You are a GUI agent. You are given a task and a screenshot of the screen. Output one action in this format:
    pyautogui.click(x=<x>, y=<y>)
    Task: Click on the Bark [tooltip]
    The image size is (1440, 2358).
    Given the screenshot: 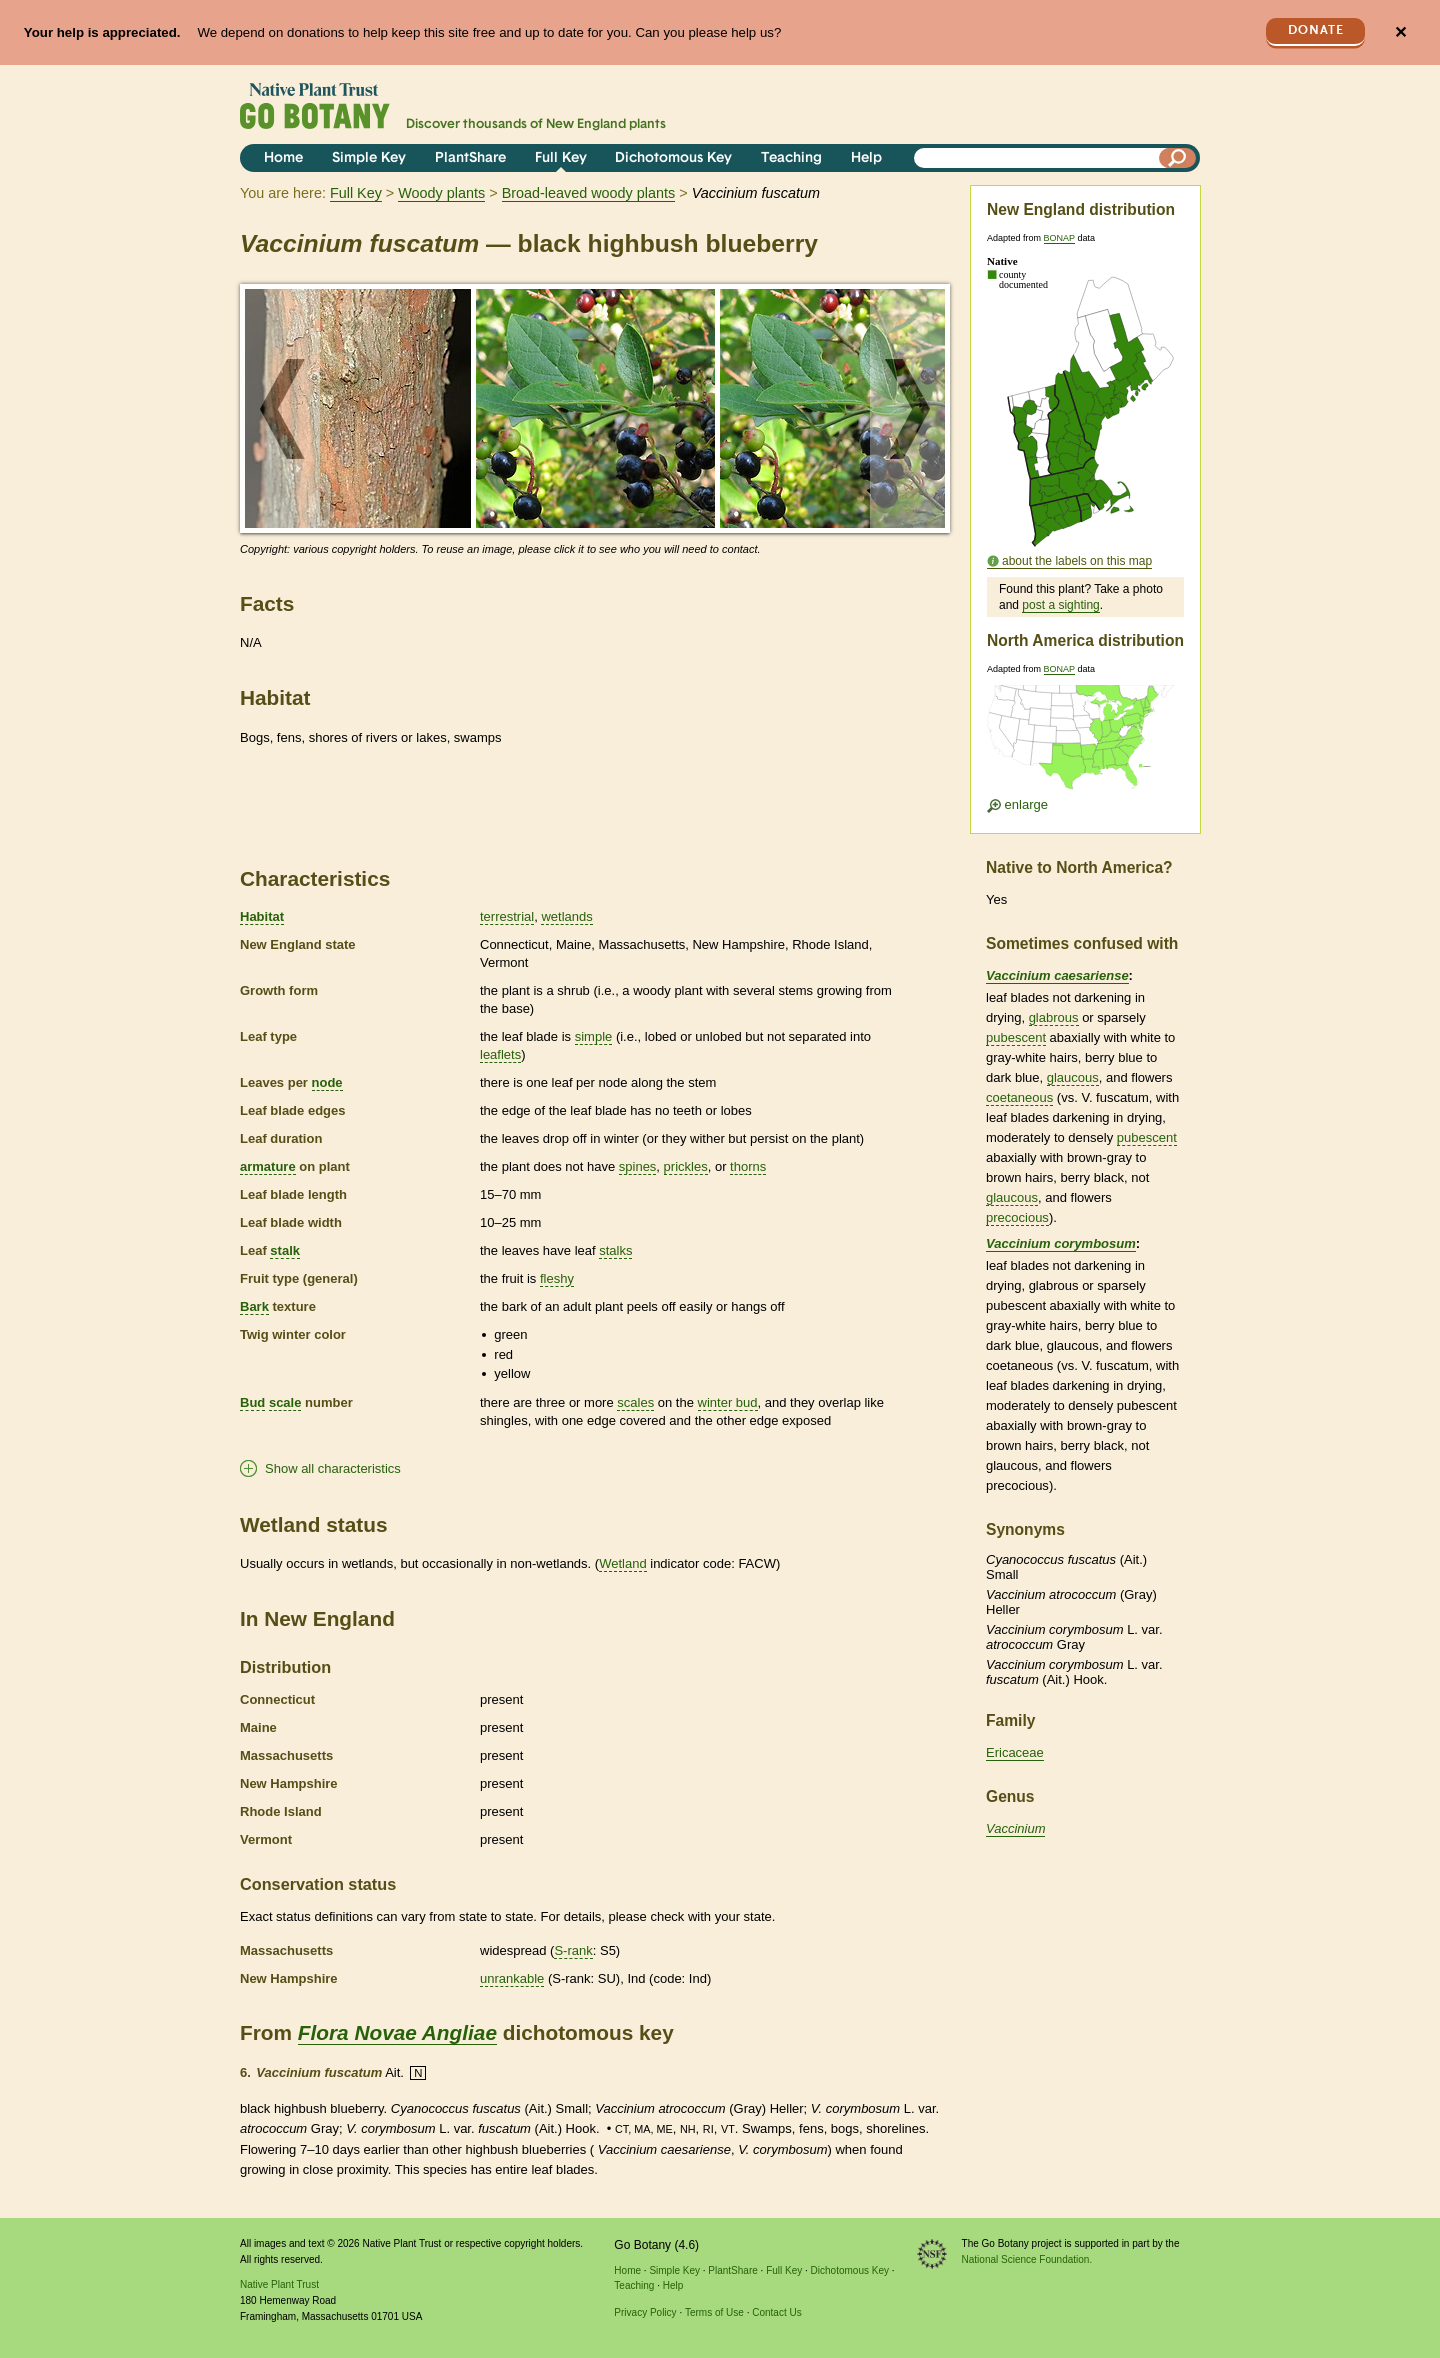 What is the action you would take?
    pyautogui.click(x=254, y=1306)
    